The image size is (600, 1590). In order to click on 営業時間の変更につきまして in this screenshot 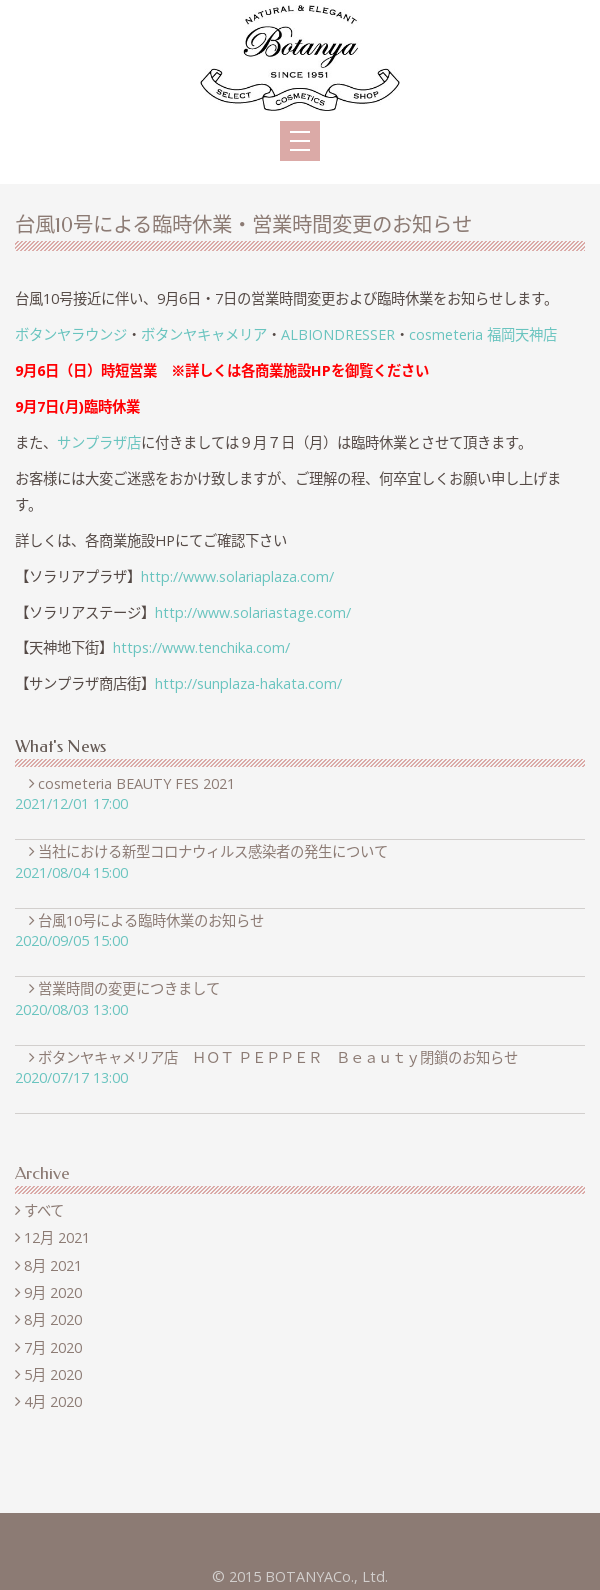, I will do `click(132, 988)`.